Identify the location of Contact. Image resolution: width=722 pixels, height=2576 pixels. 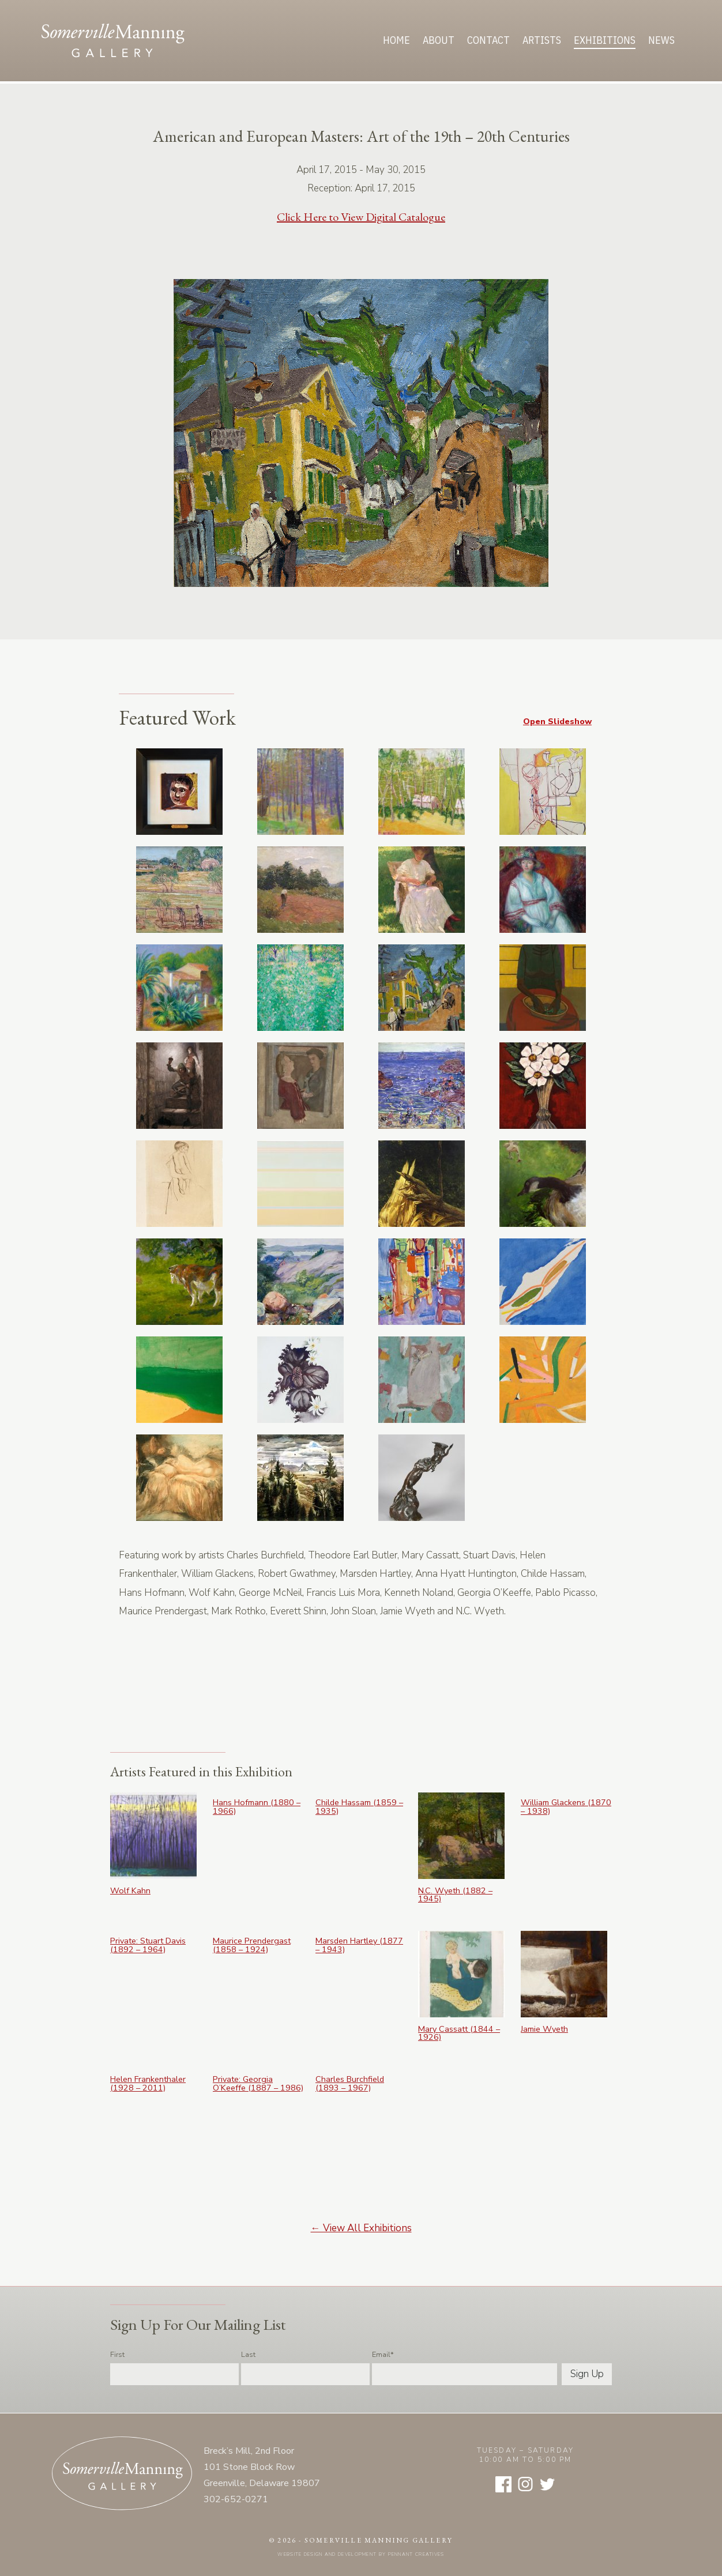
(488, 40).